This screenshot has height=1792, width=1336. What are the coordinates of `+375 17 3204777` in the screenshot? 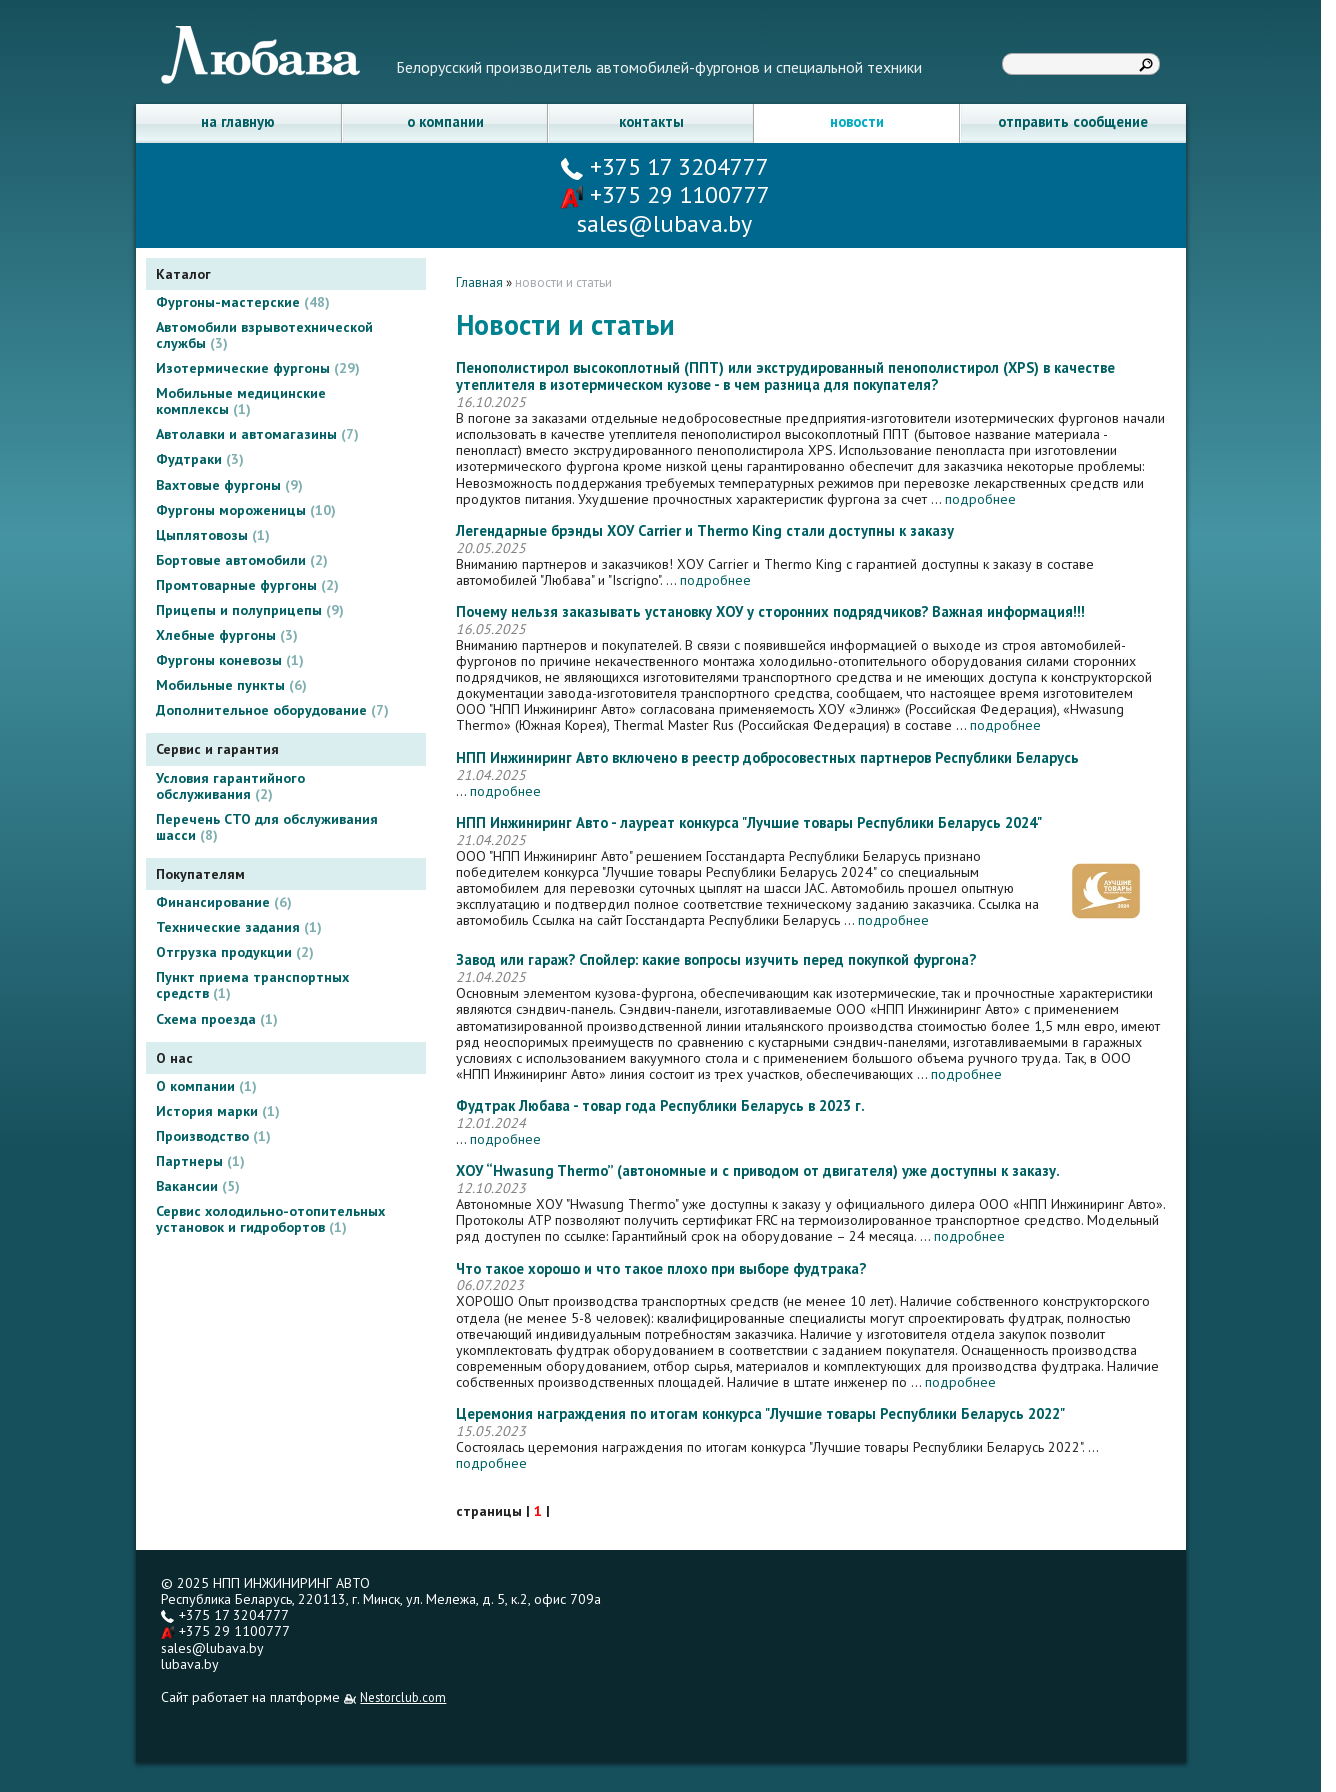 It's located at (664, 166).